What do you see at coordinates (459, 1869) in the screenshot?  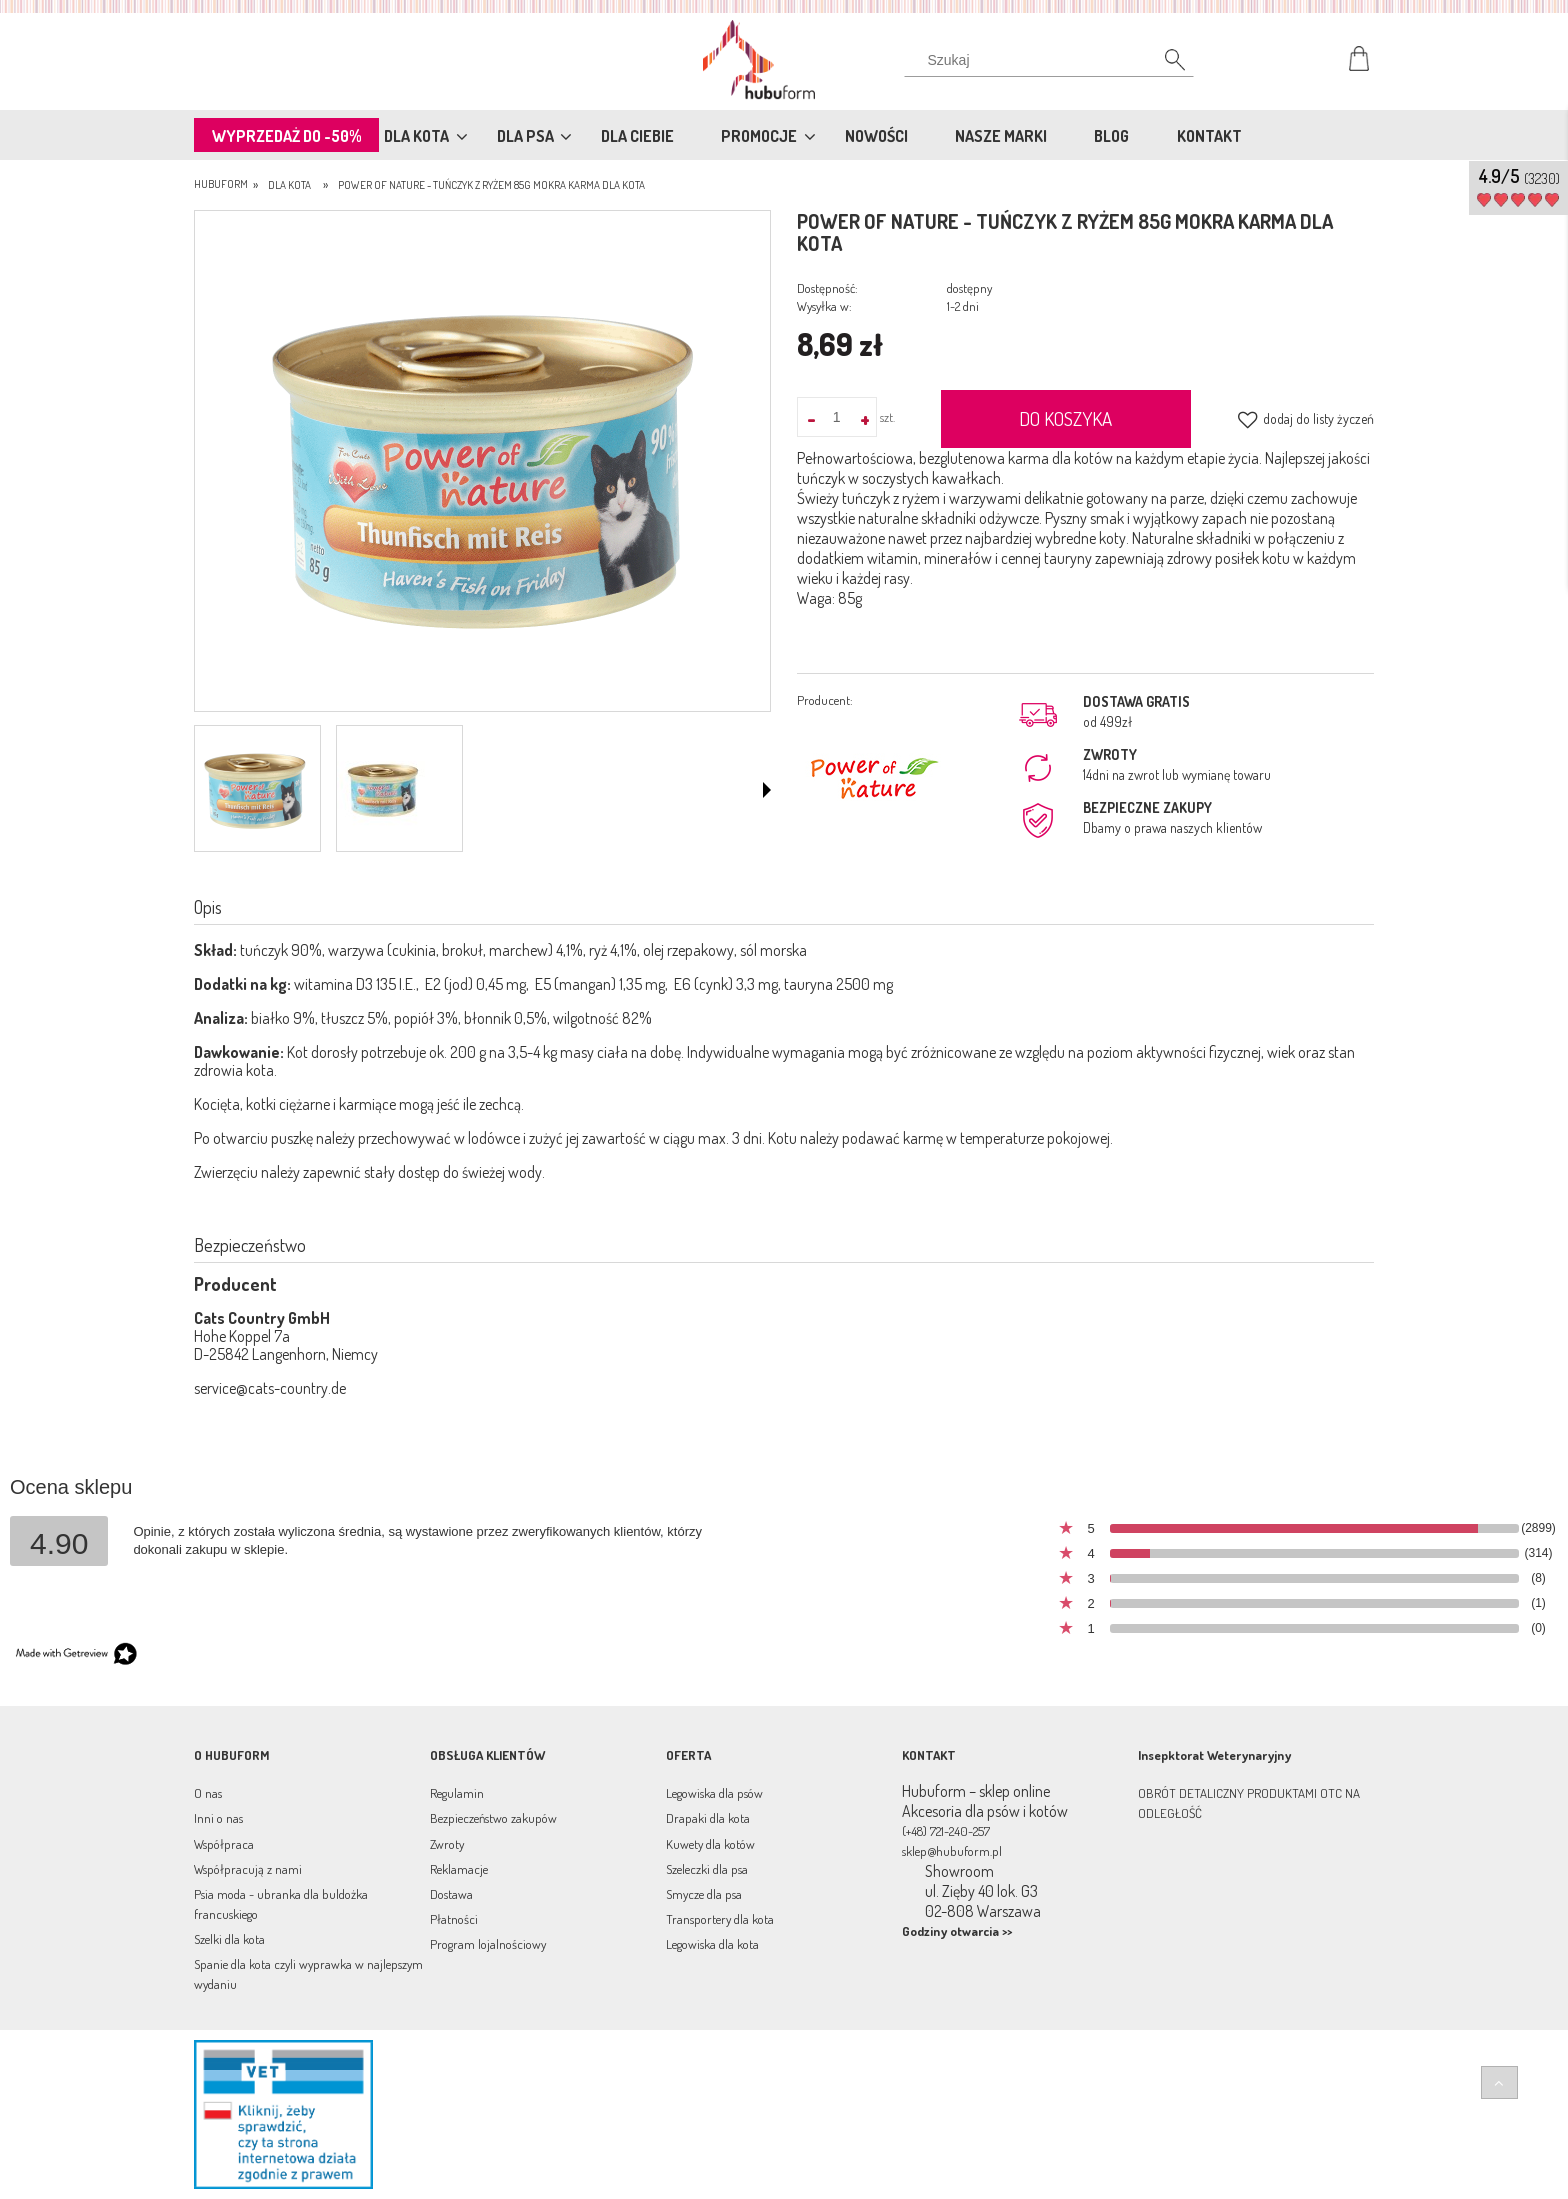 I see `Reklamacje` at bounding box center [459, 1869].